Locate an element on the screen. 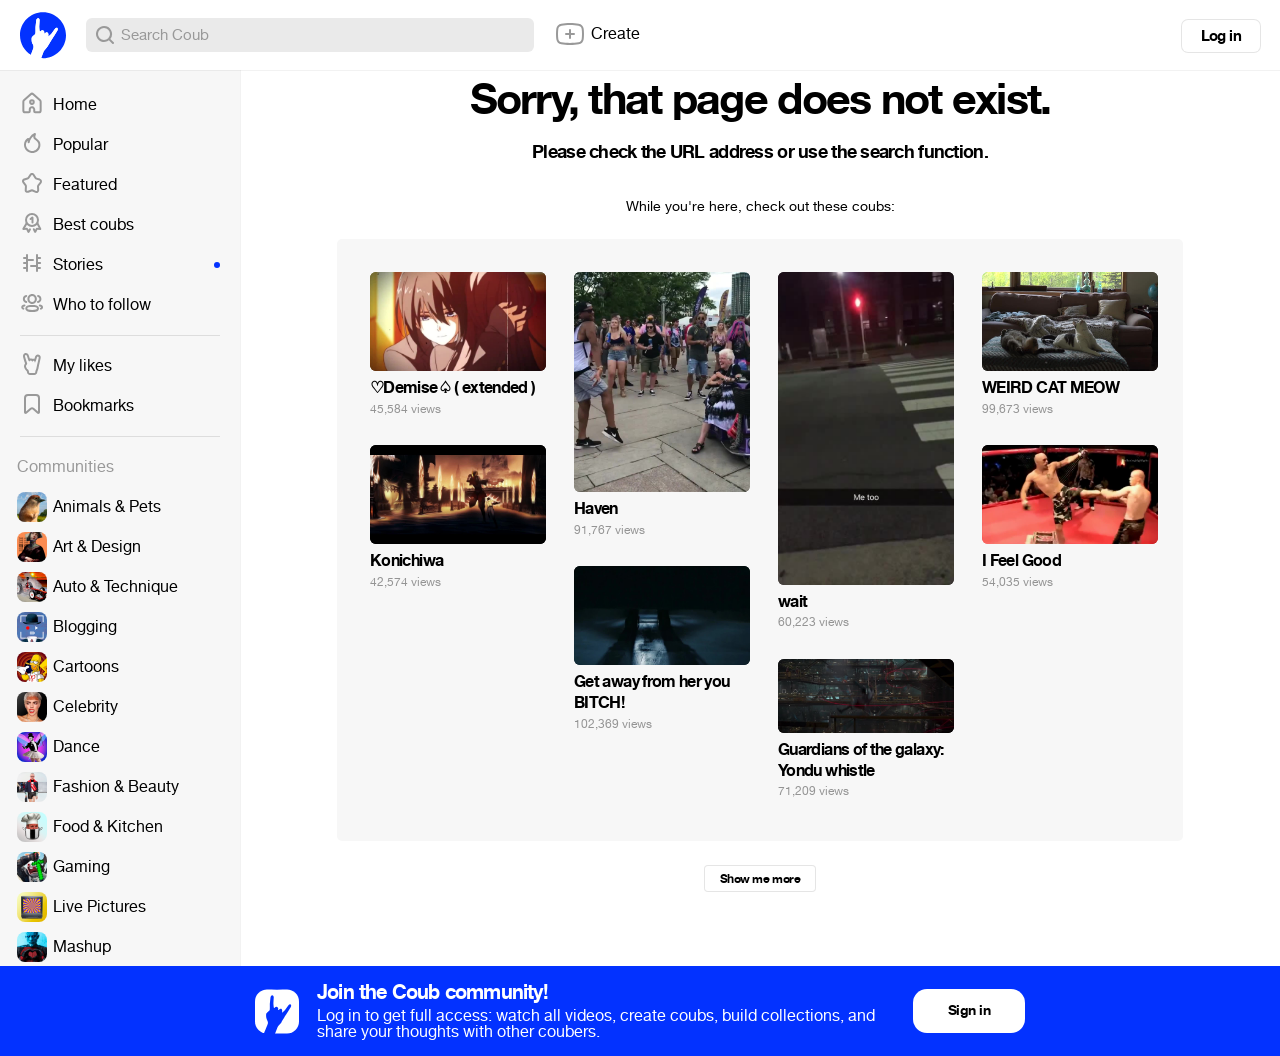 This screenshot has height=1056, width=1280. Sign in is located at coordinates (969, 1010).